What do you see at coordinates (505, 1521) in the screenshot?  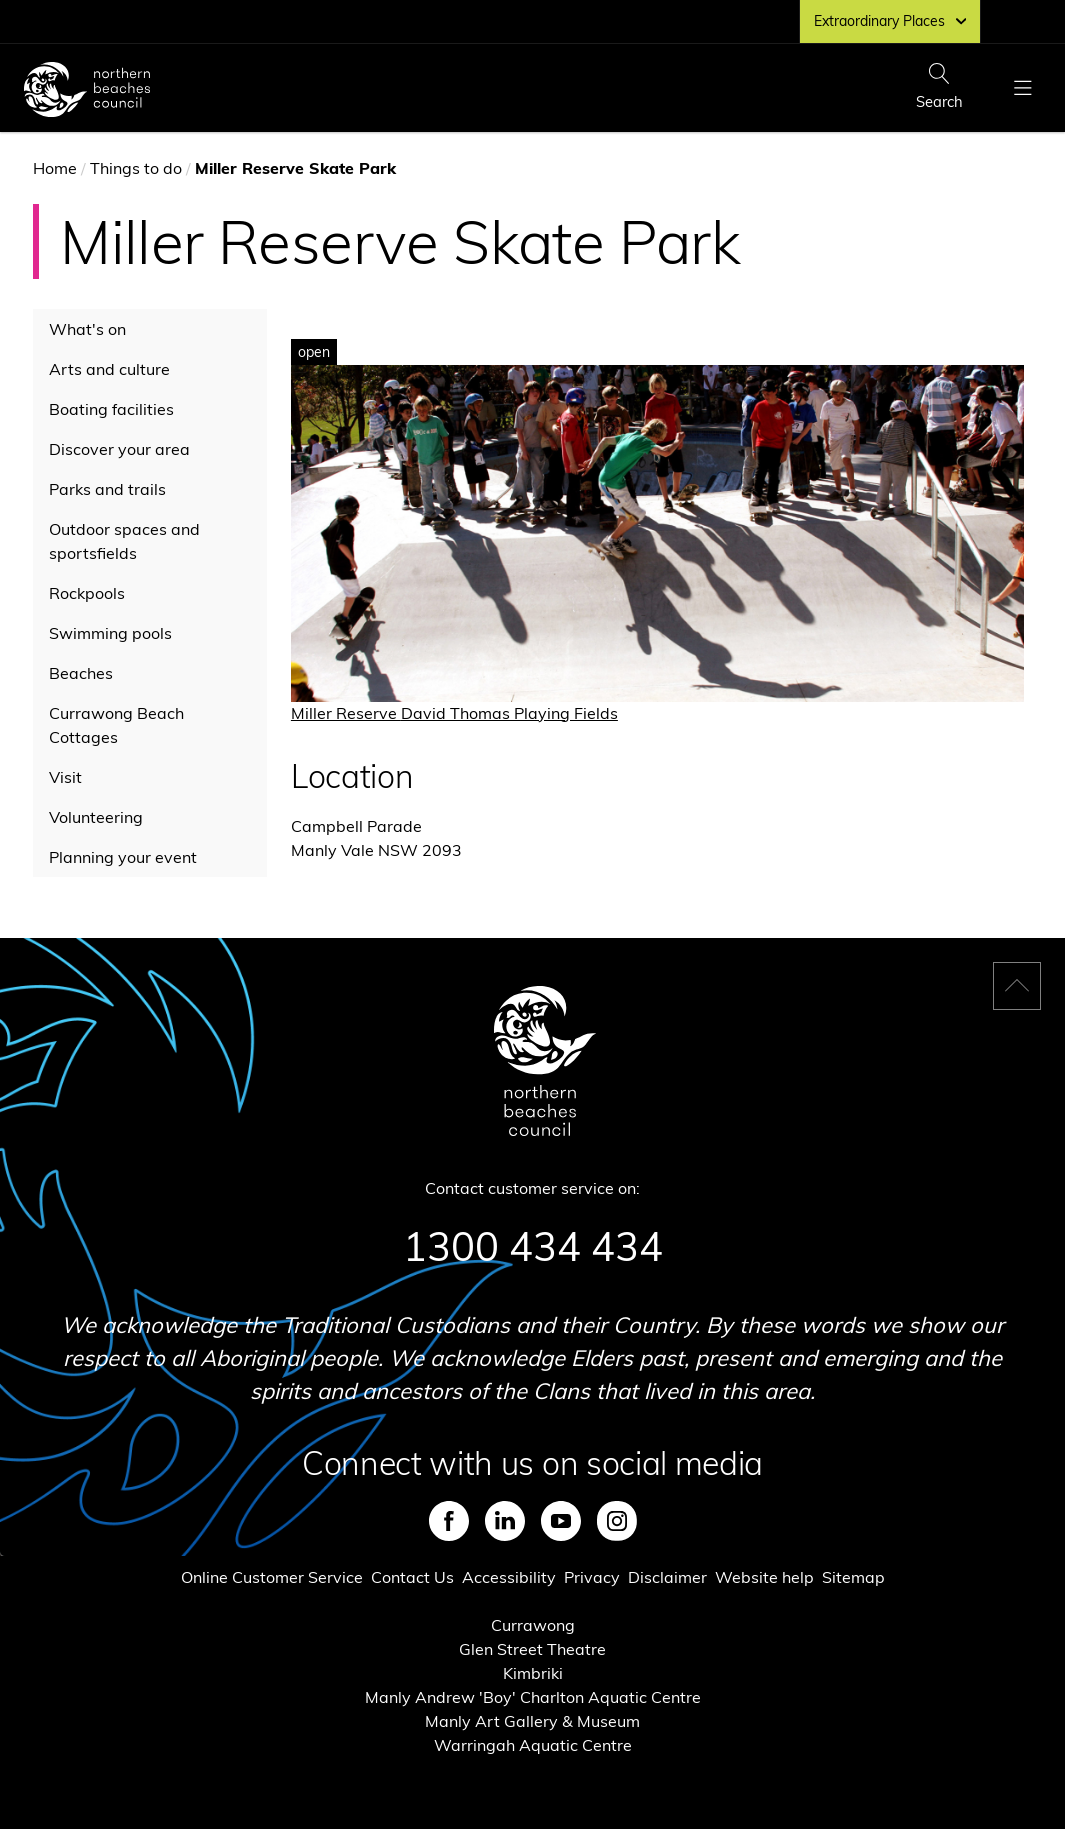 I see `LinkedIn` at bounding box center [505, 1521].